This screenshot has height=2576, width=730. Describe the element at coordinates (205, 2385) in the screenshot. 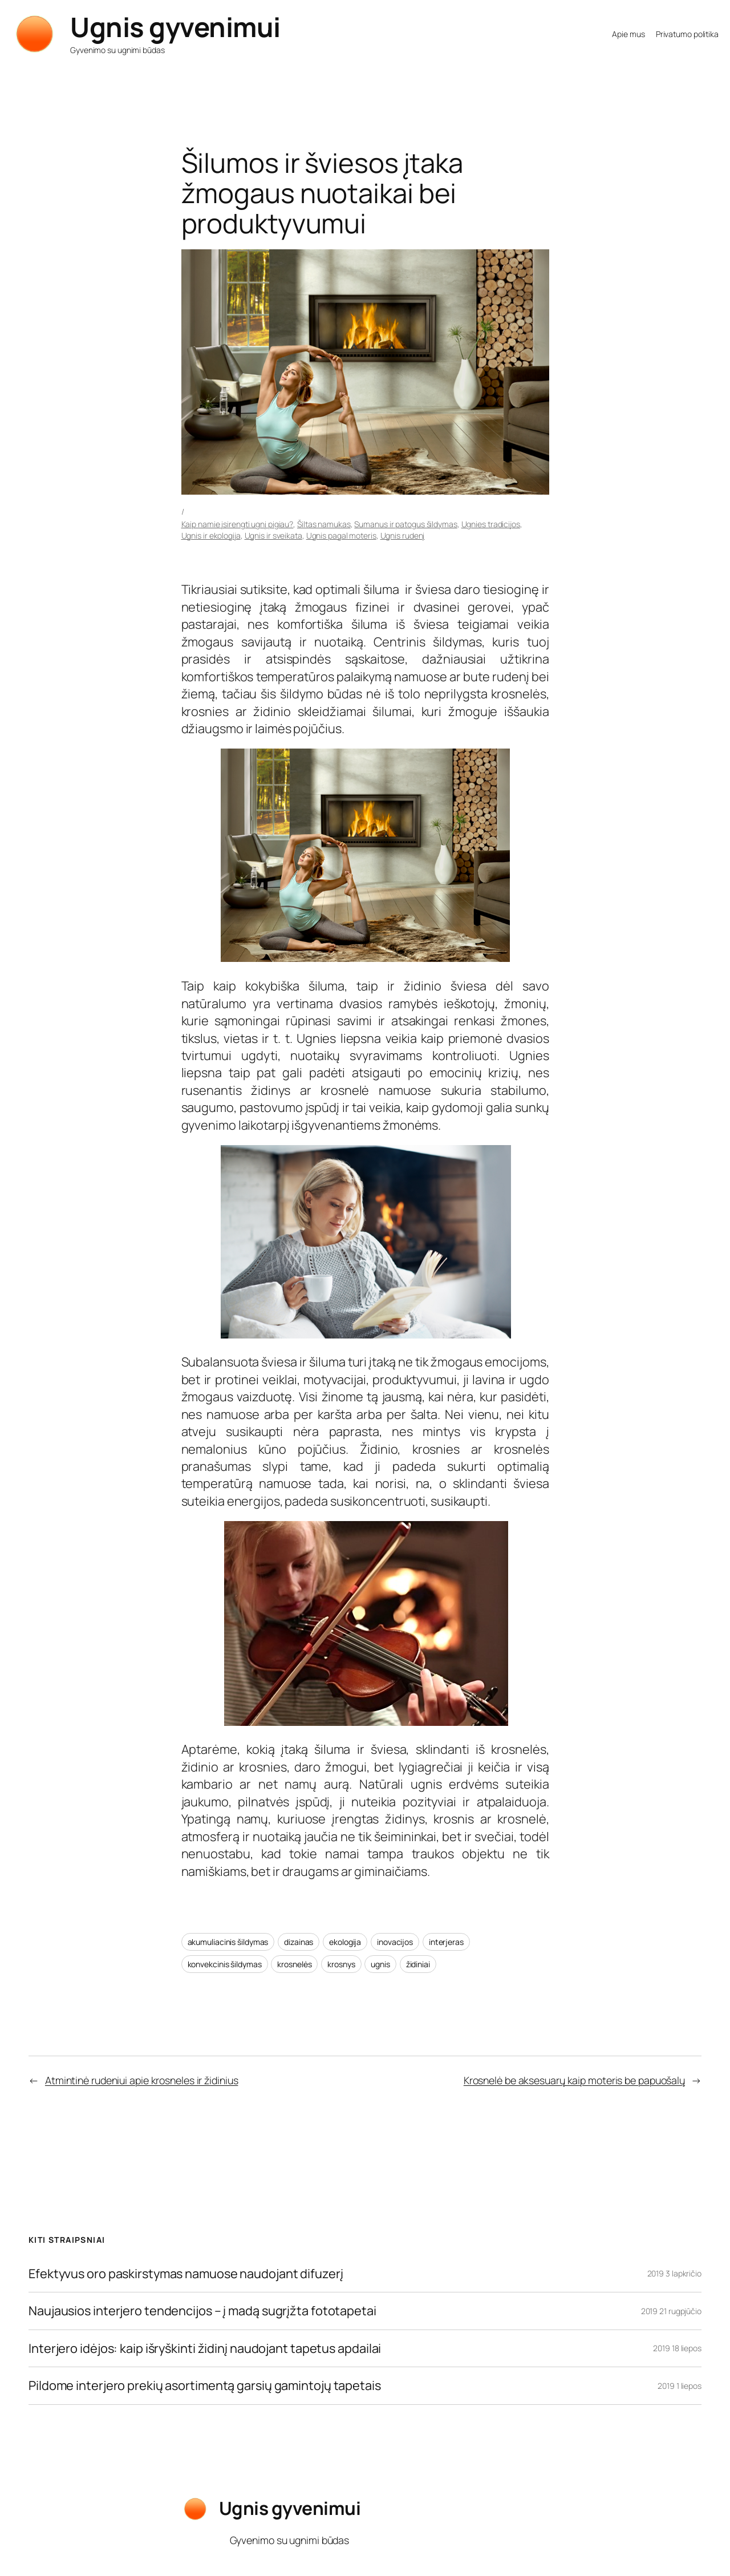

I see `Pildome interjero prekių asortimentą garsių gamintojų tapetais` at that location.